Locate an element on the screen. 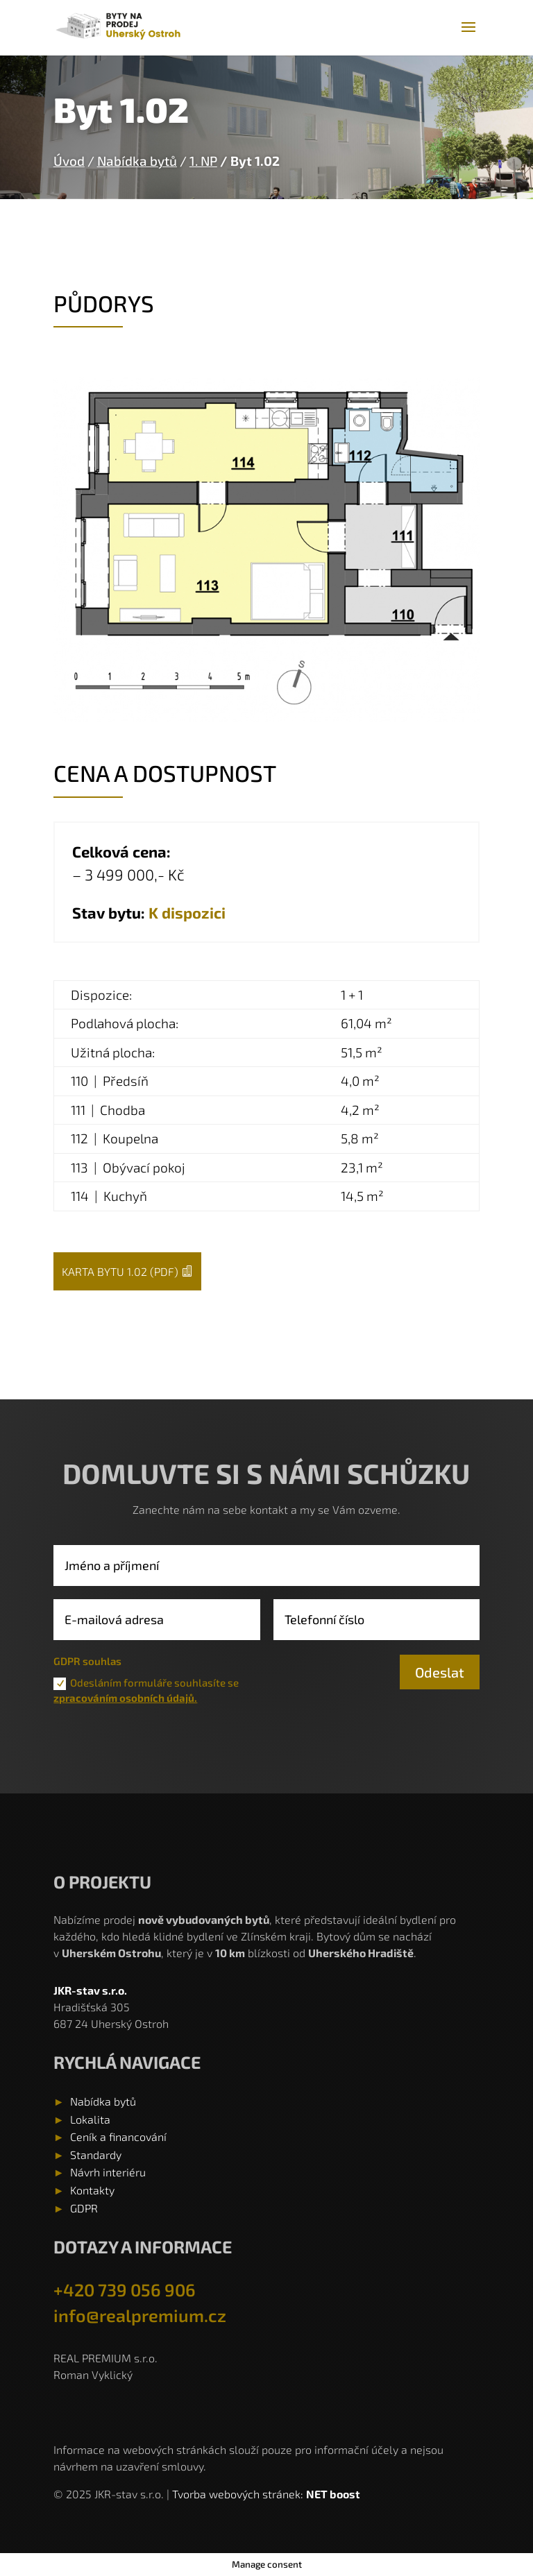 The width and height of the screenshot is (533, 2576). Odesláním formuláře souhlasíte se is located at coordinates (146, 1690).